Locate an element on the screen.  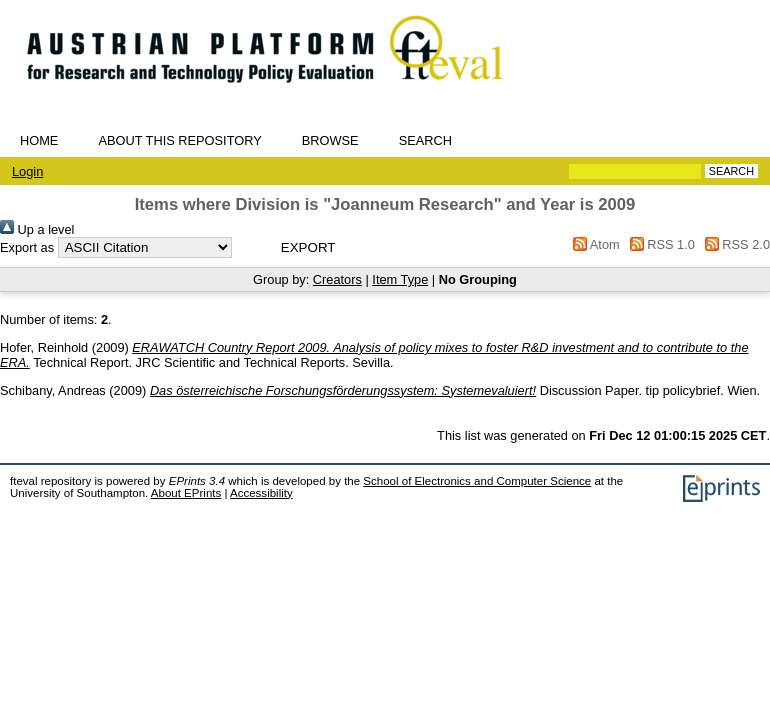
Accessibility is located at coordinates (261, 493).